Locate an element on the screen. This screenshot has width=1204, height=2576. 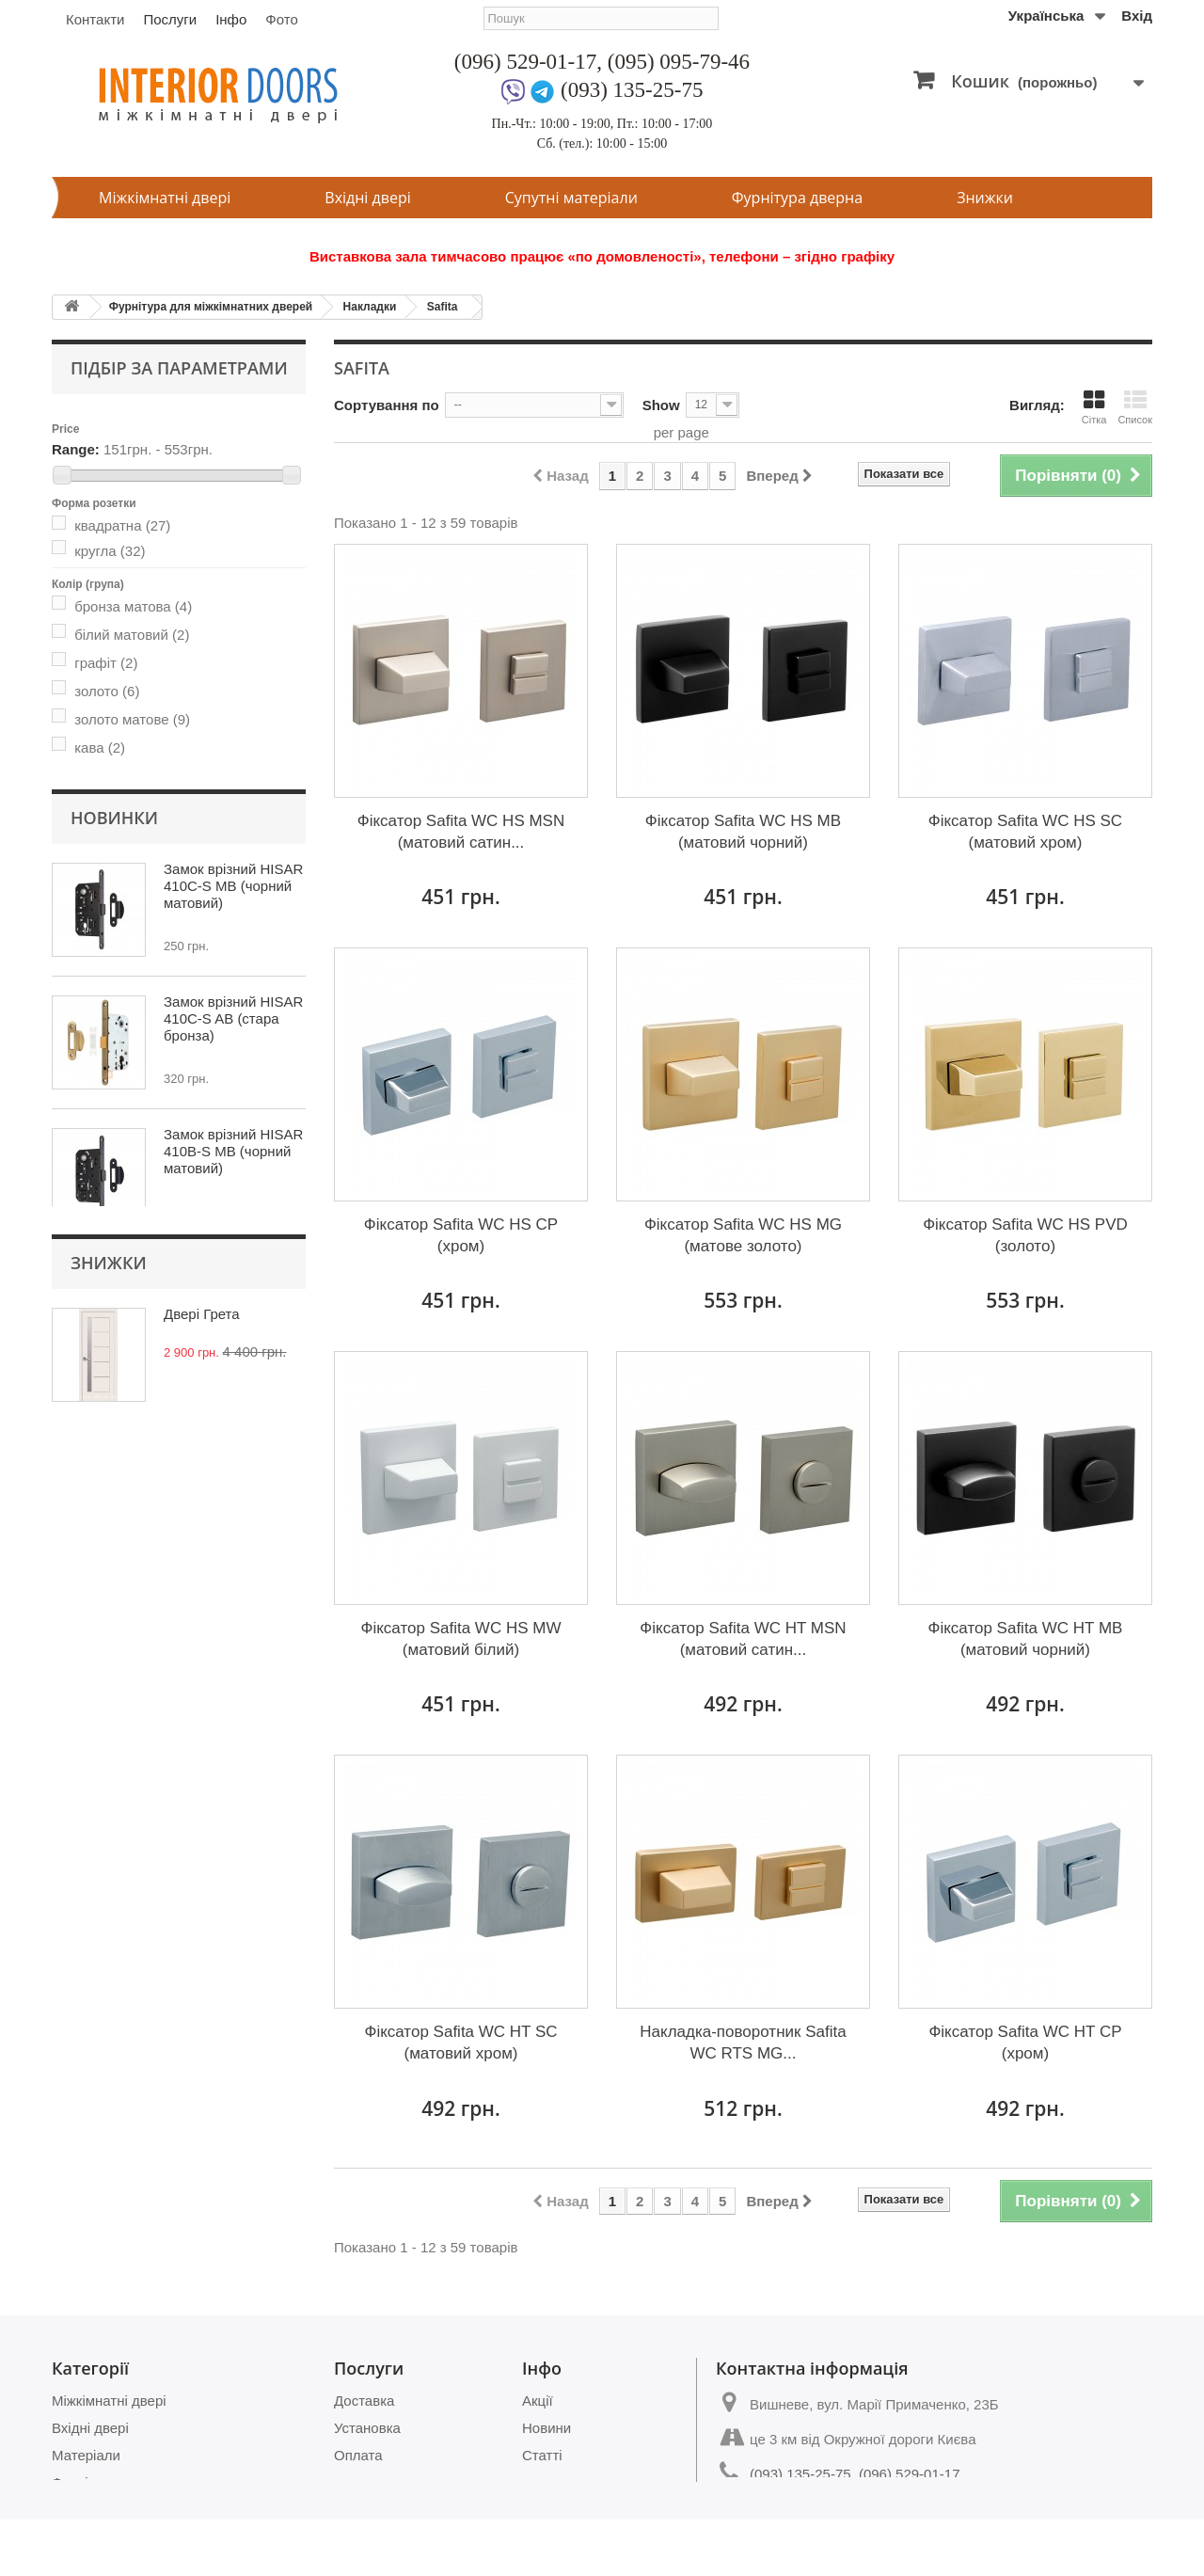
Замок врізний HISAR 410C-S MB (чорний матовий) is located at coordinates (233, 1098).